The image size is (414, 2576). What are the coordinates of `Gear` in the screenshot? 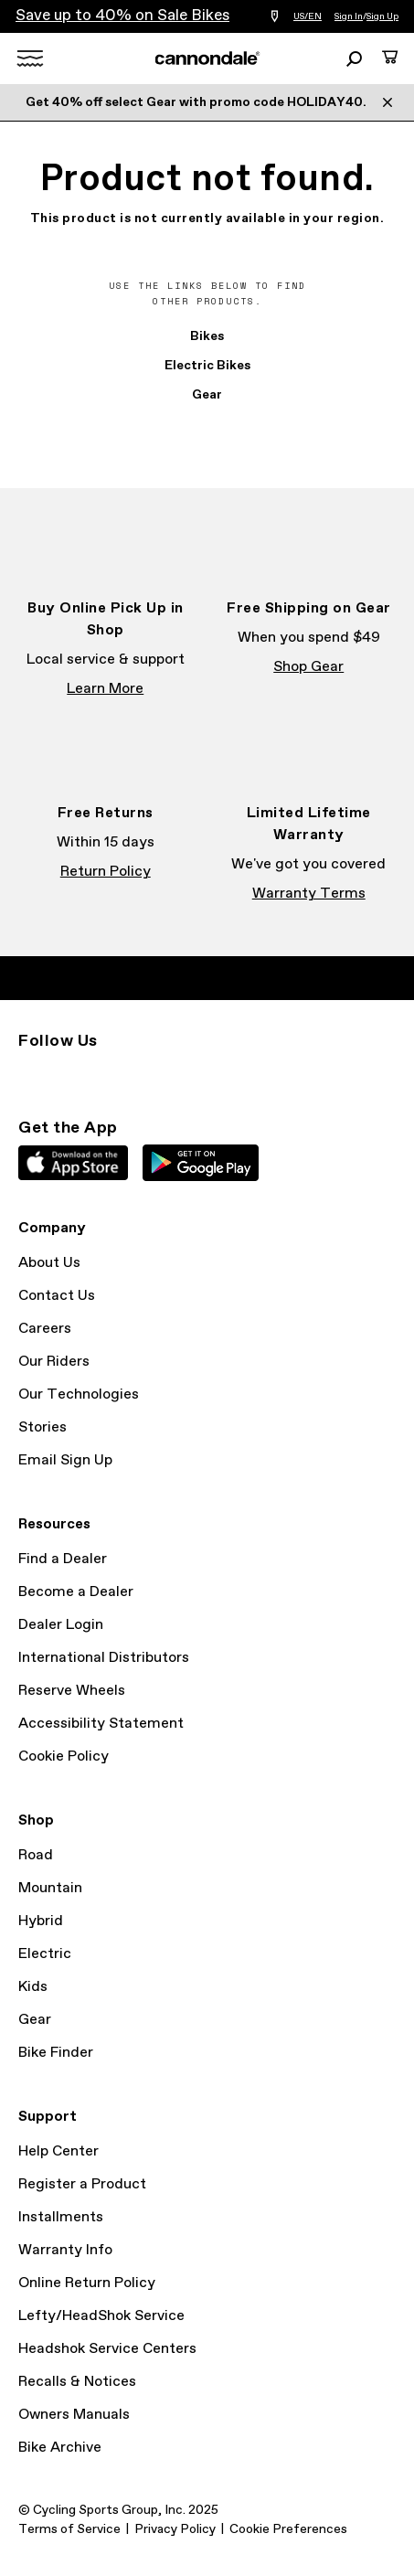 It's located at (207, 395).